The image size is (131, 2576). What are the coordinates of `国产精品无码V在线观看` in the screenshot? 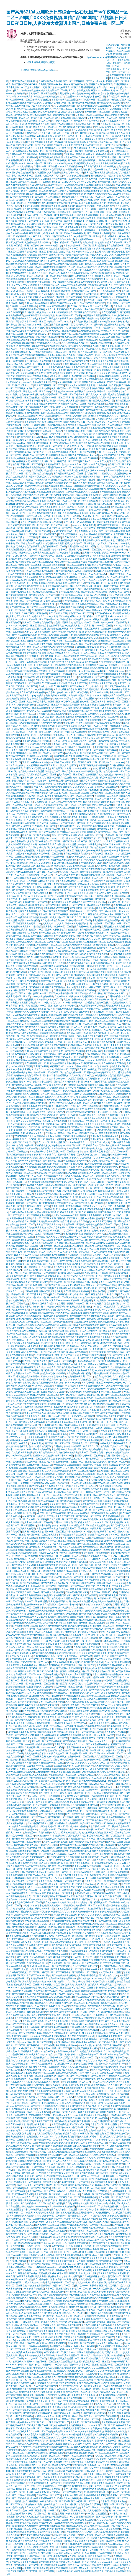 It's located at (58, 1598).